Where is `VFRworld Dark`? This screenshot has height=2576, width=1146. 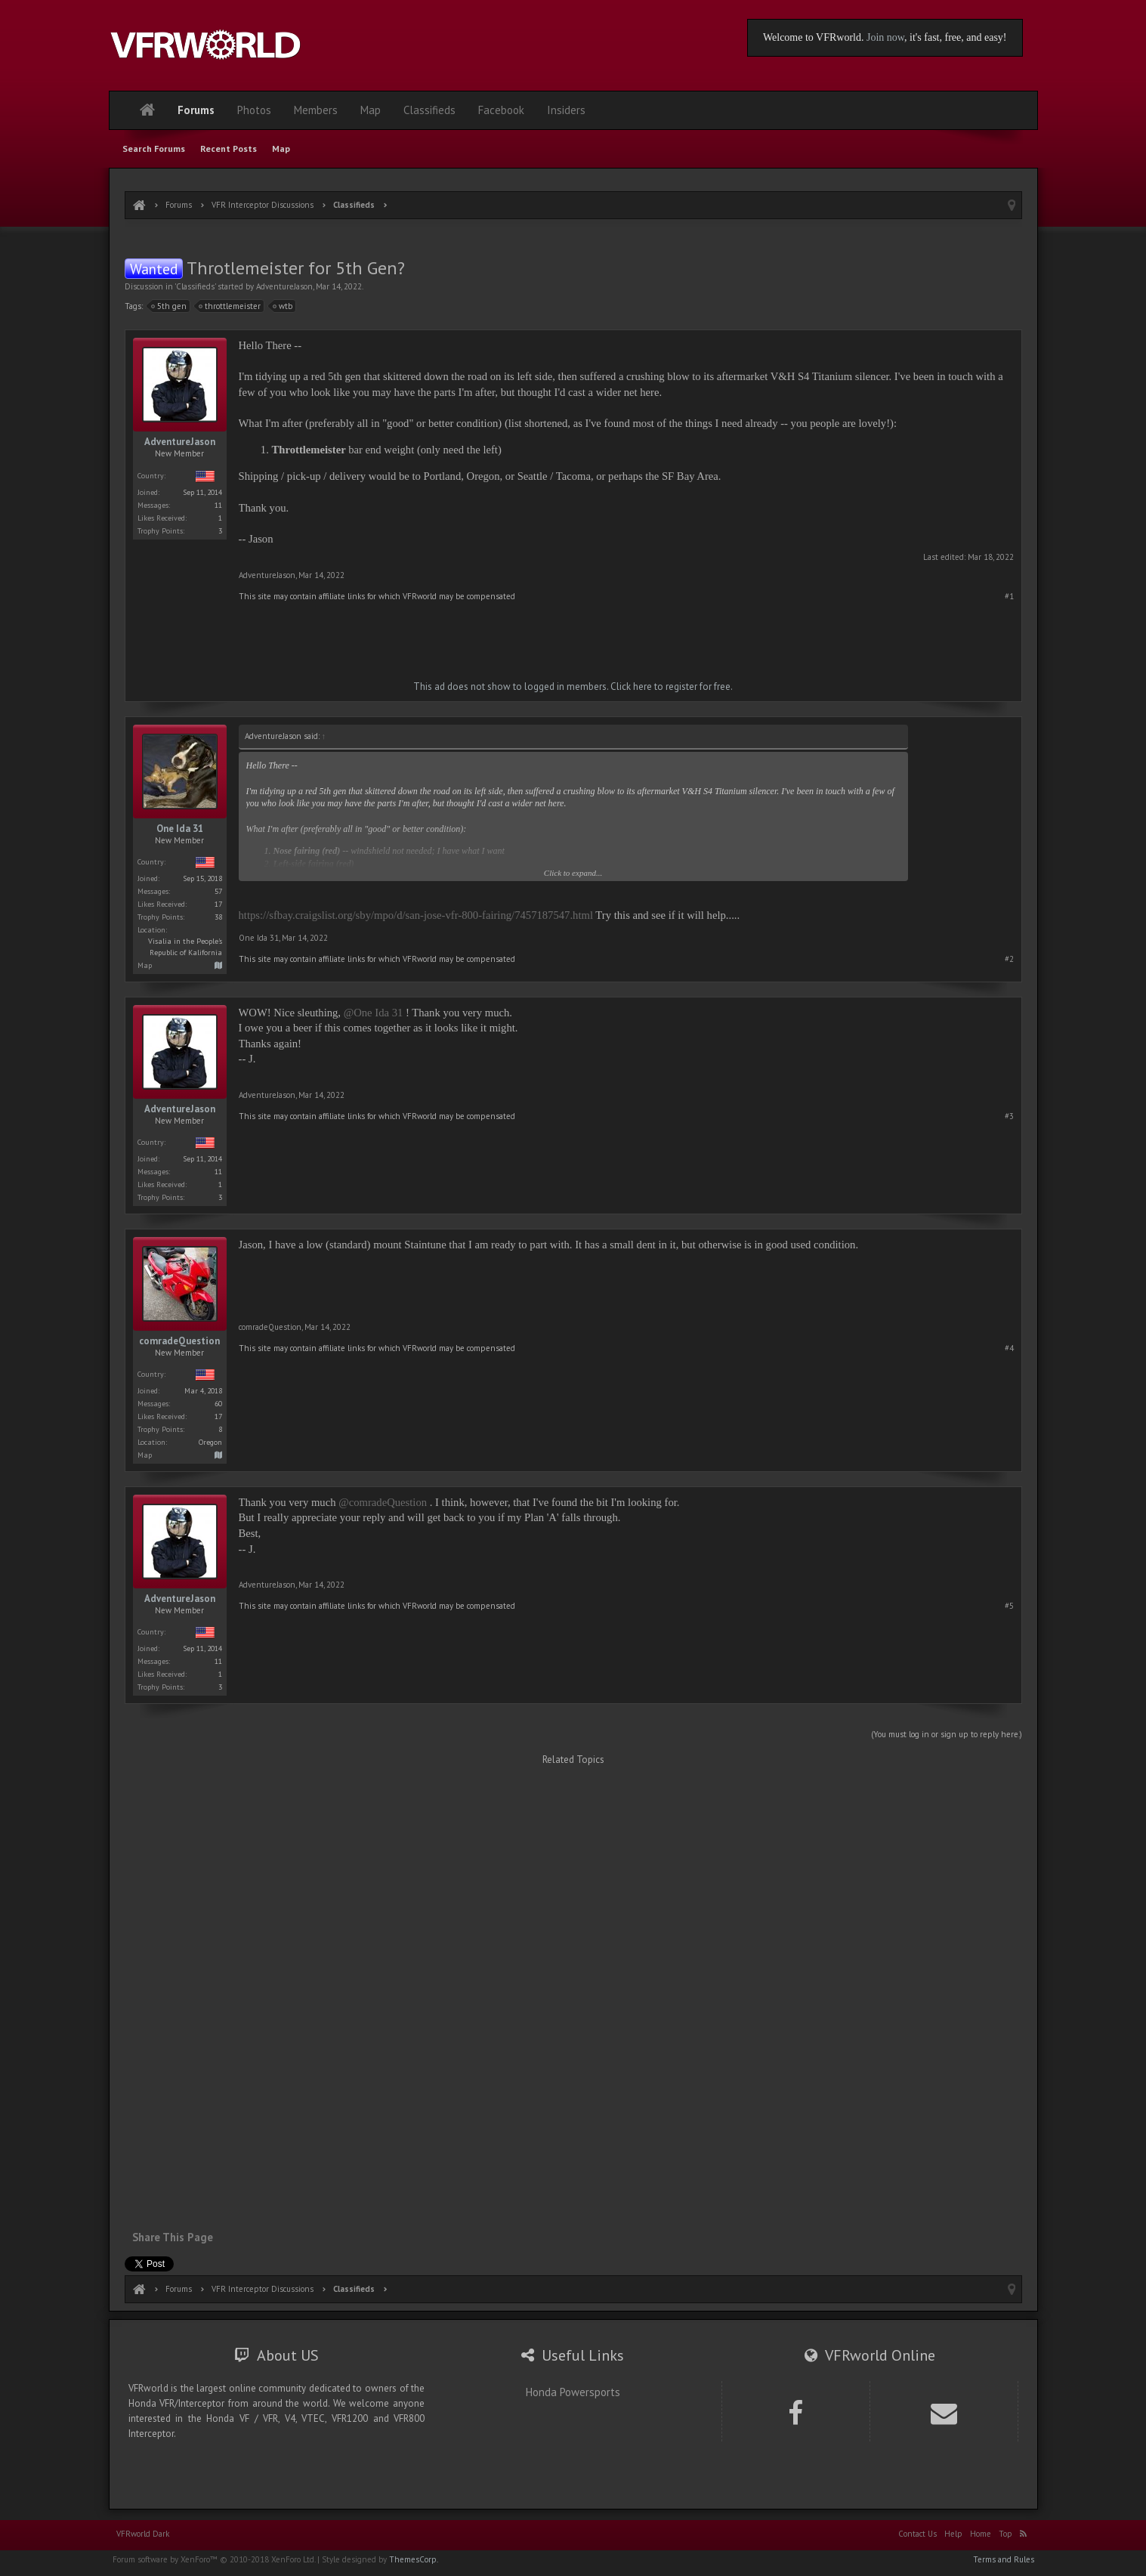 VFRworld Dark is located at coordinates (142, 2533).